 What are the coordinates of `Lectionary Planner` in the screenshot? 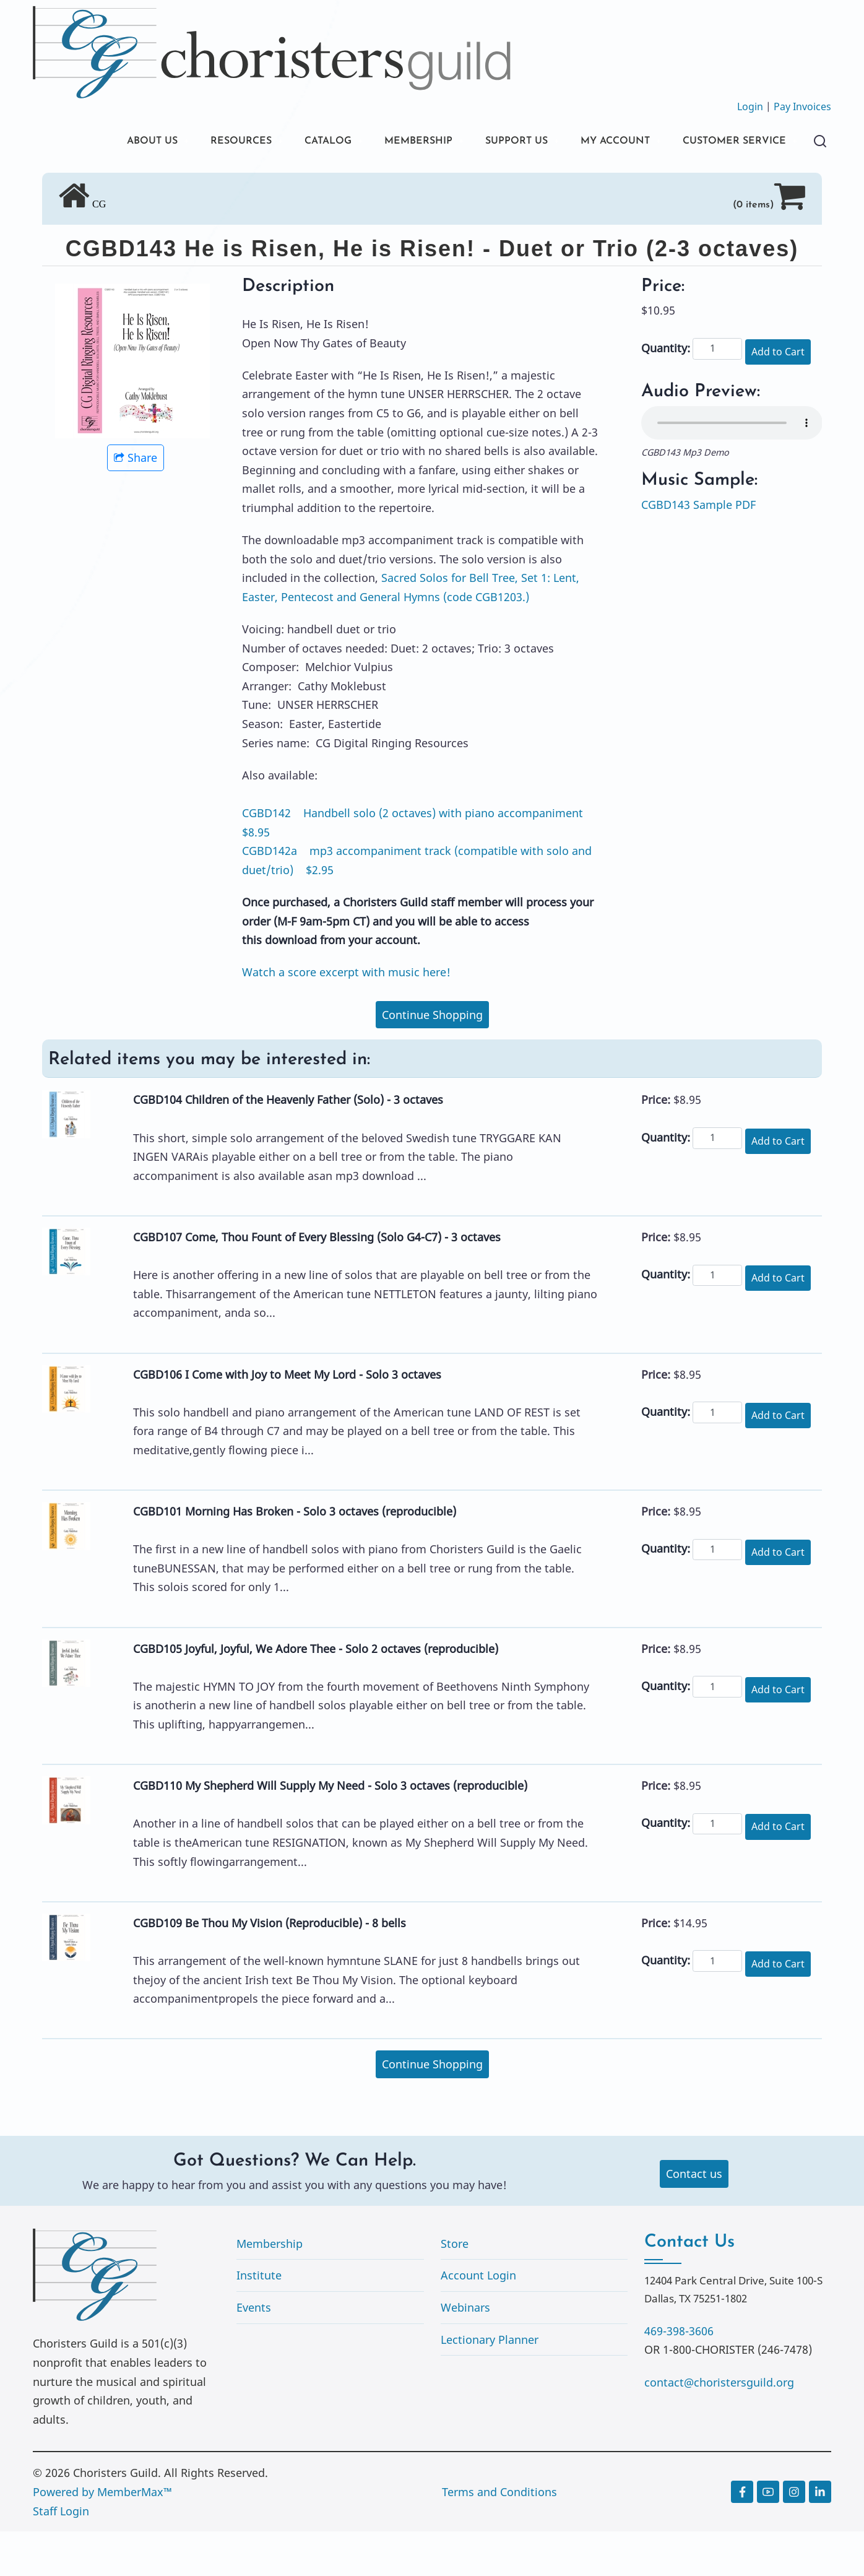 It's located at (489, 2384).